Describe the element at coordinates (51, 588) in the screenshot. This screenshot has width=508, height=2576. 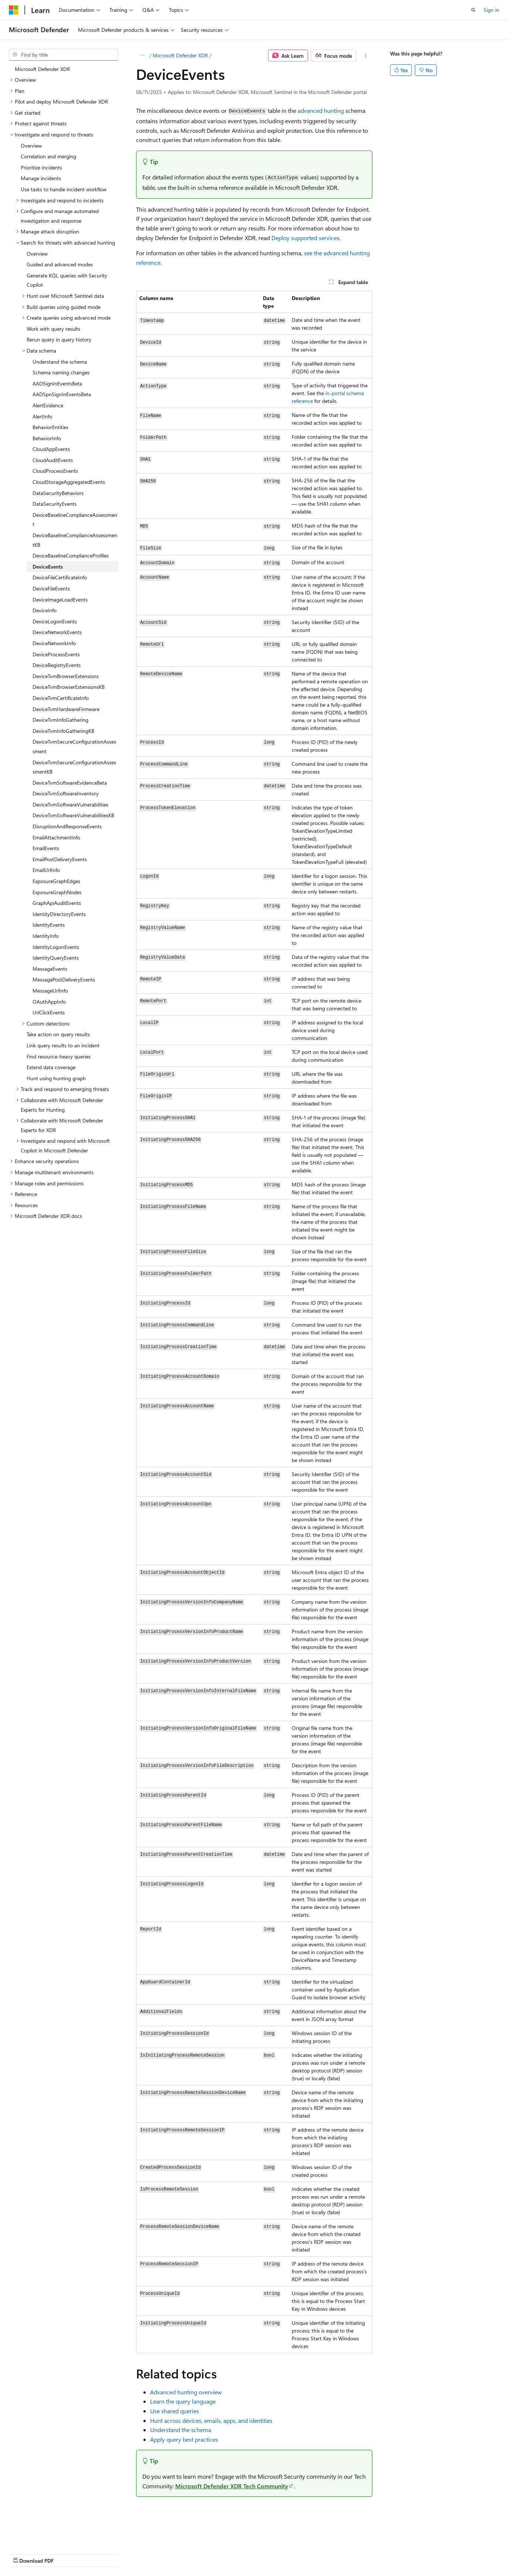
I see `DeviceFileEvents [treeitem]` at that location.